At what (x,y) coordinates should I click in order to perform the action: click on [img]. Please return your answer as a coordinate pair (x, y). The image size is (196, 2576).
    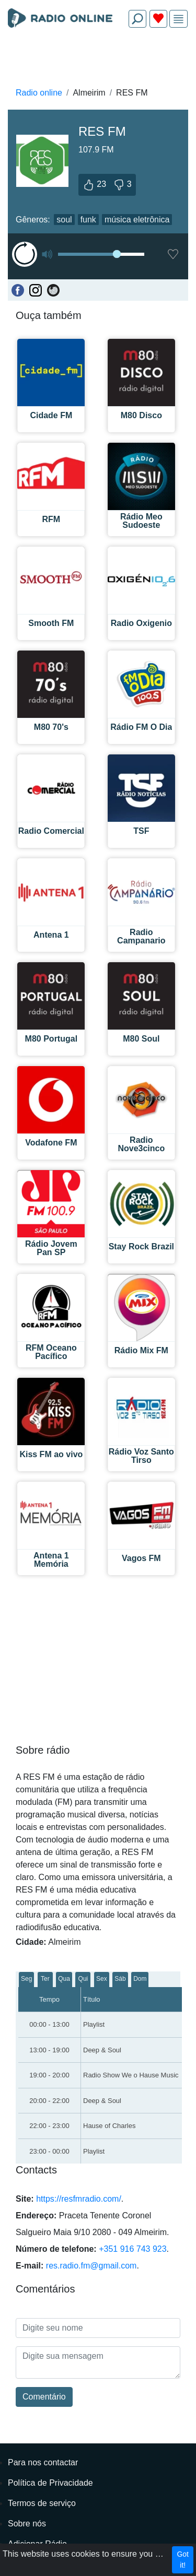
    Looking at the image, I should click on (178, 19).